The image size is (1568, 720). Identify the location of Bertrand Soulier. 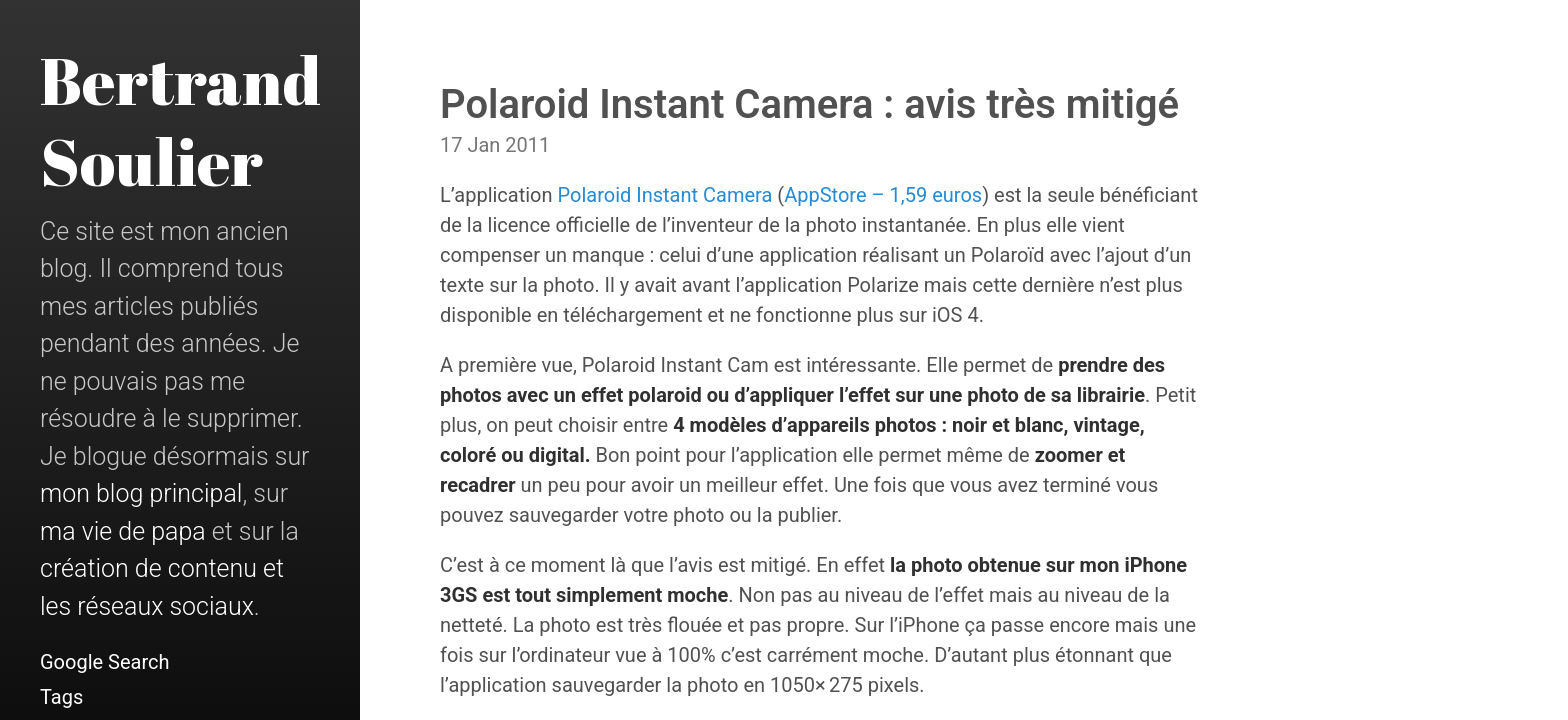
(180, 120).